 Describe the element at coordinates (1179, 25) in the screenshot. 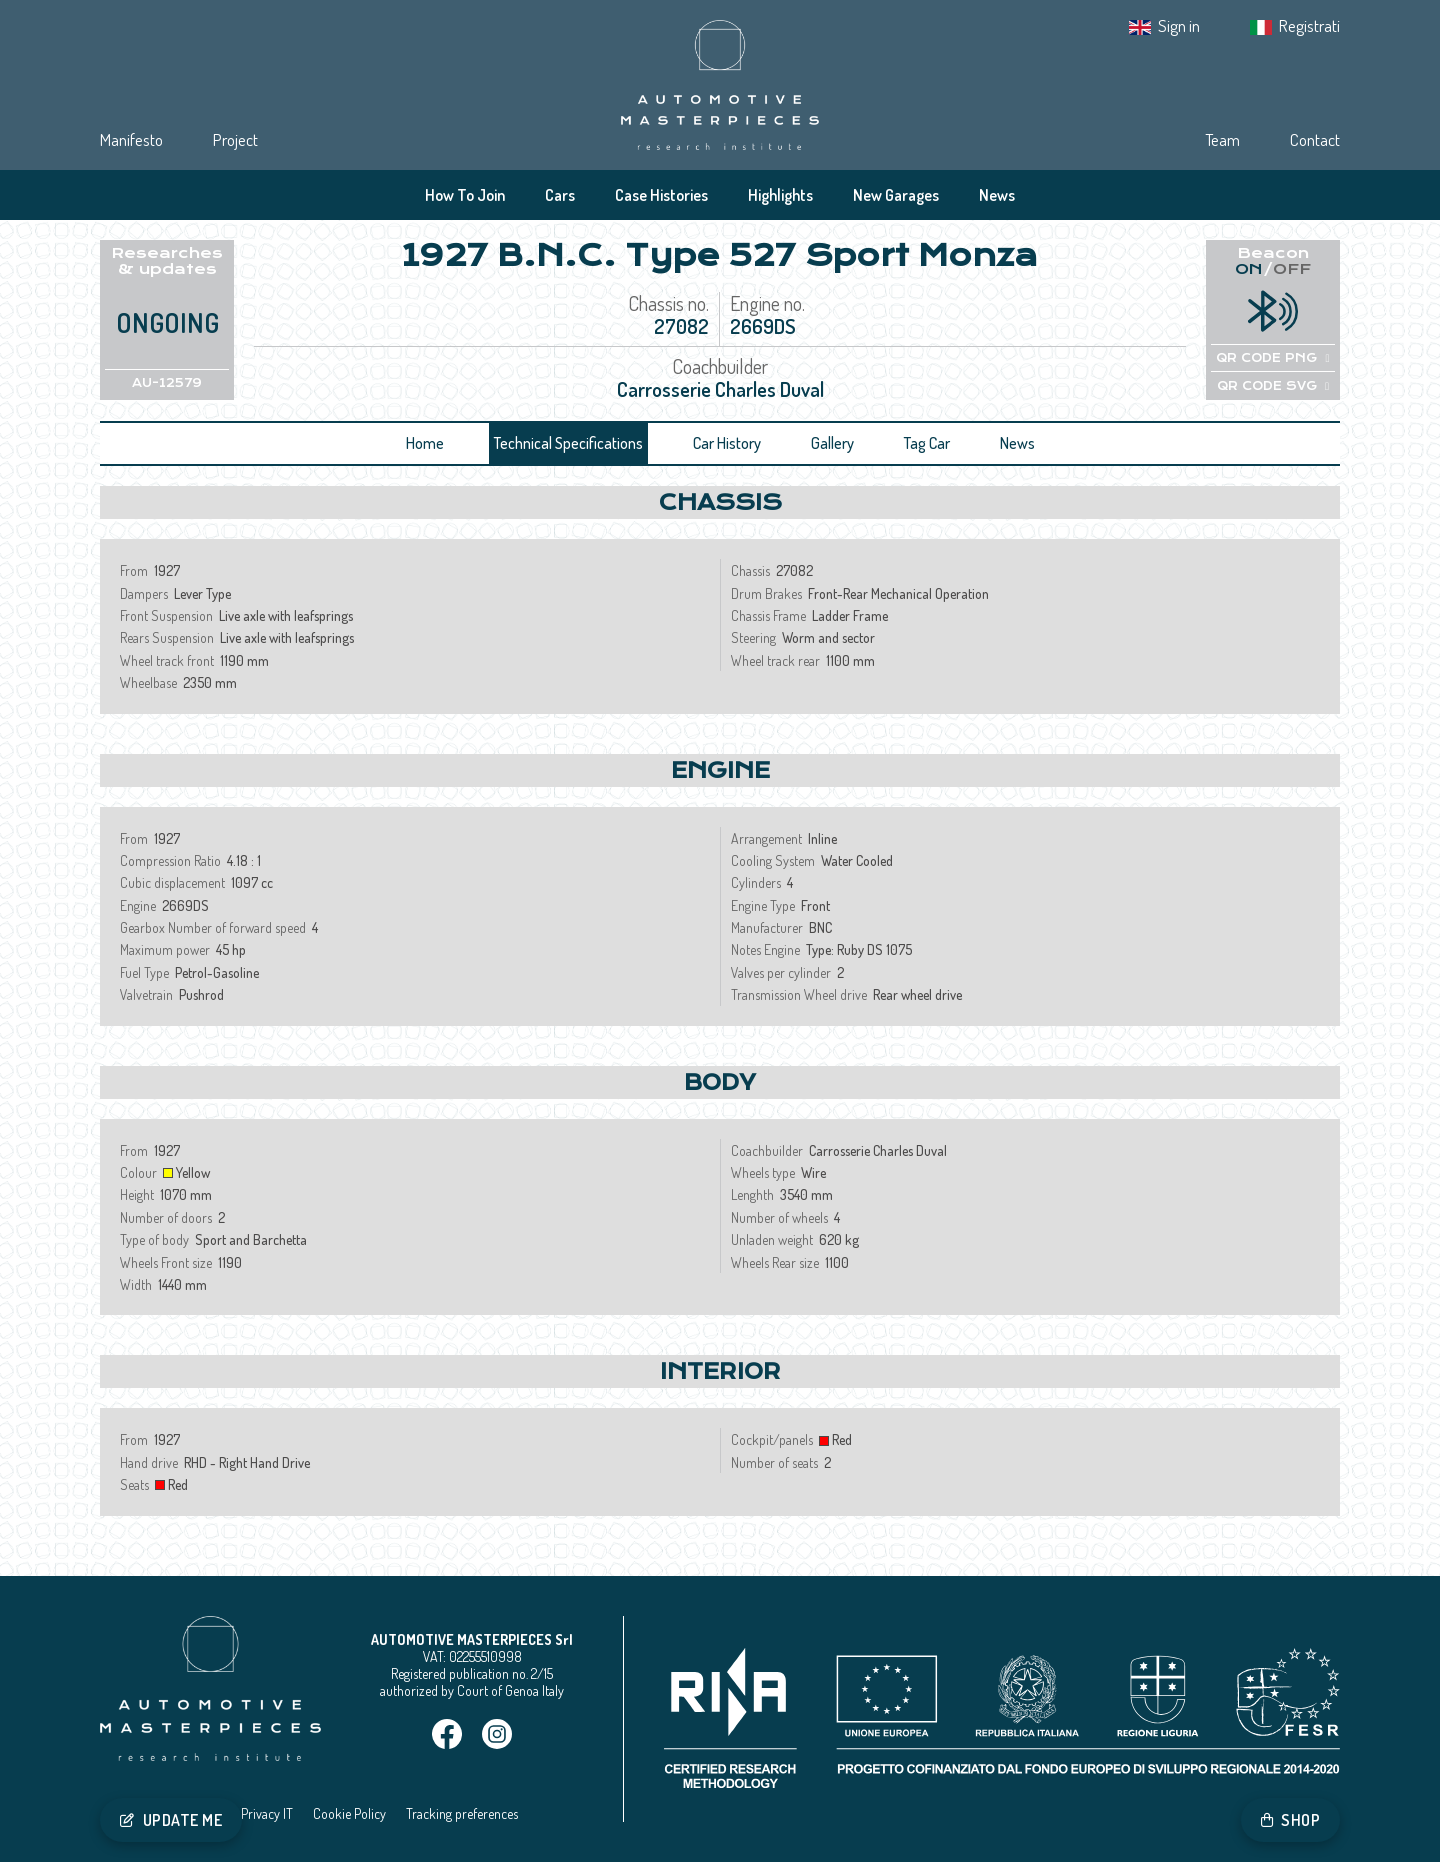

I see `Sign in` at that location.